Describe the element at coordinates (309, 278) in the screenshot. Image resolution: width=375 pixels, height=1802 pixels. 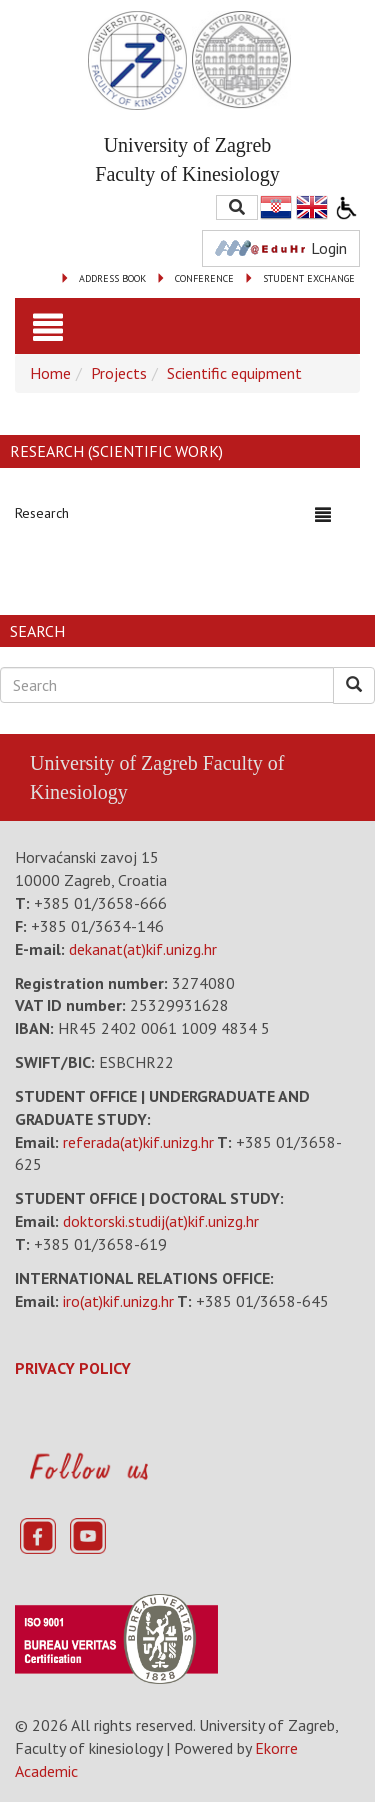
I see `STUDENT EXCHANGE` at that location.